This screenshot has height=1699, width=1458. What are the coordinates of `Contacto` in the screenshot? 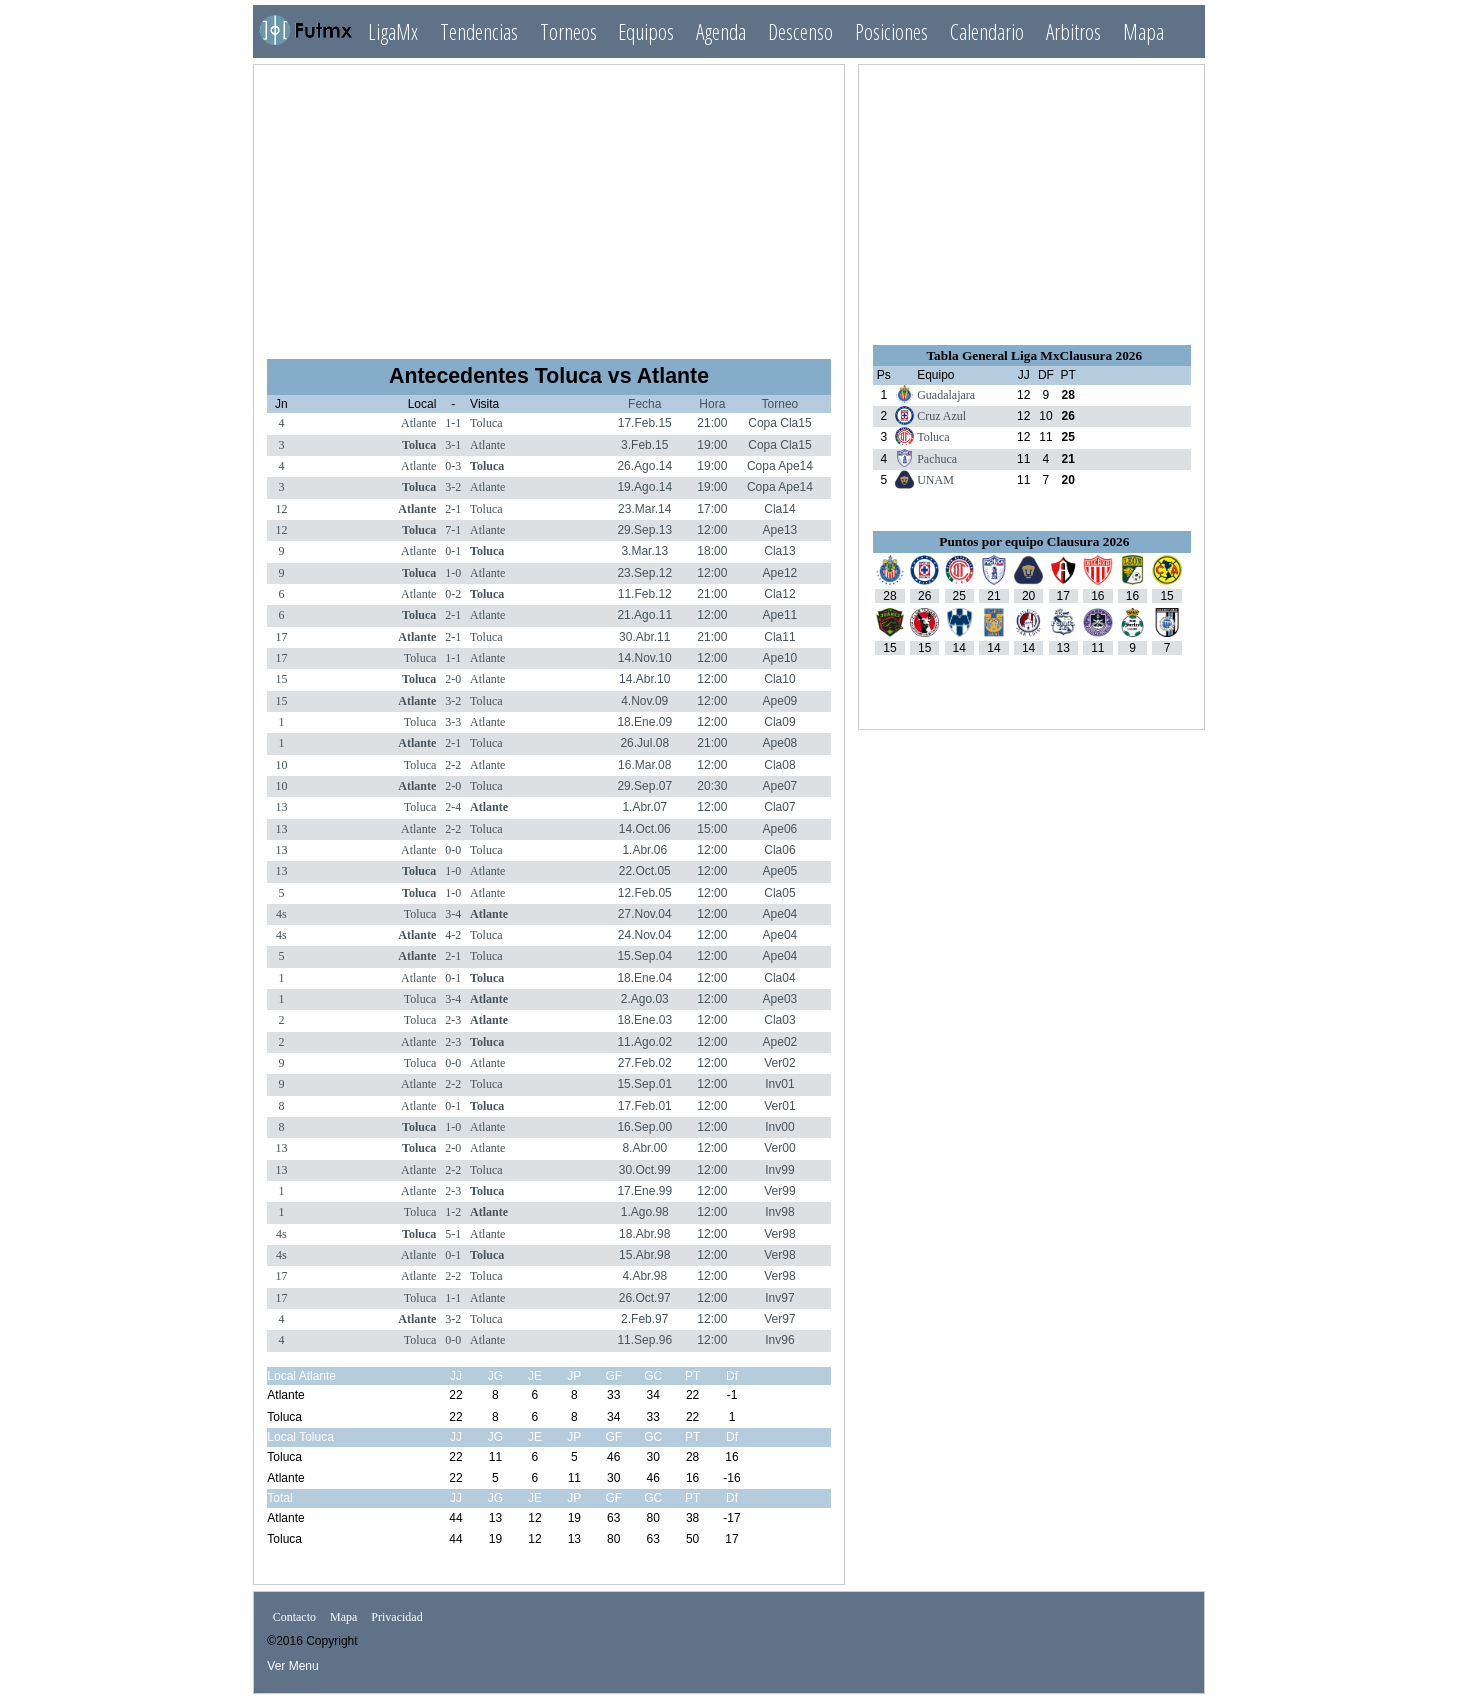 It's located at (294, 1617).